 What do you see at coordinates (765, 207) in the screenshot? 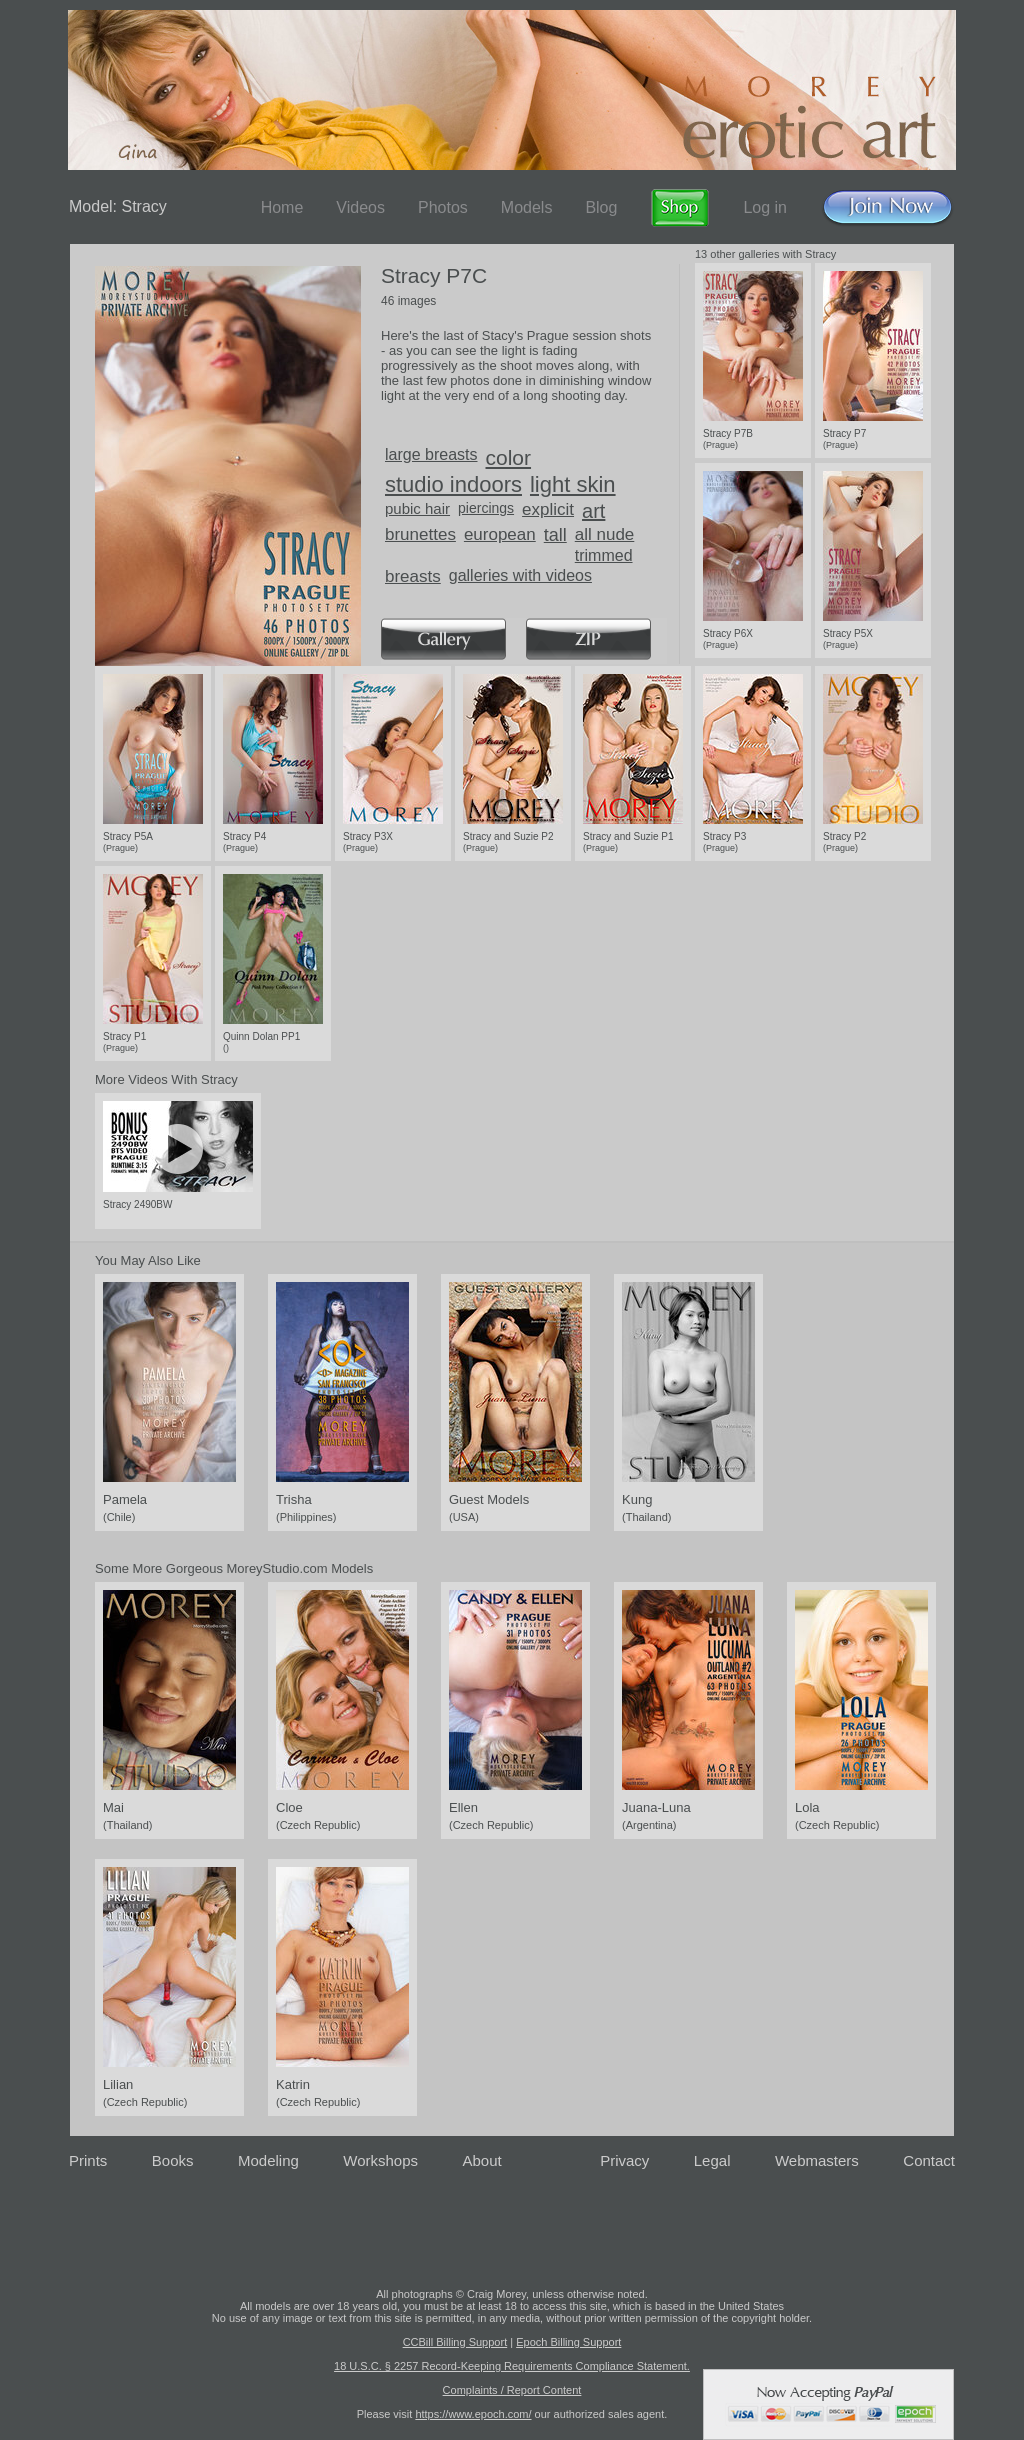
I see `Log in` at bounding box center [765, 207].